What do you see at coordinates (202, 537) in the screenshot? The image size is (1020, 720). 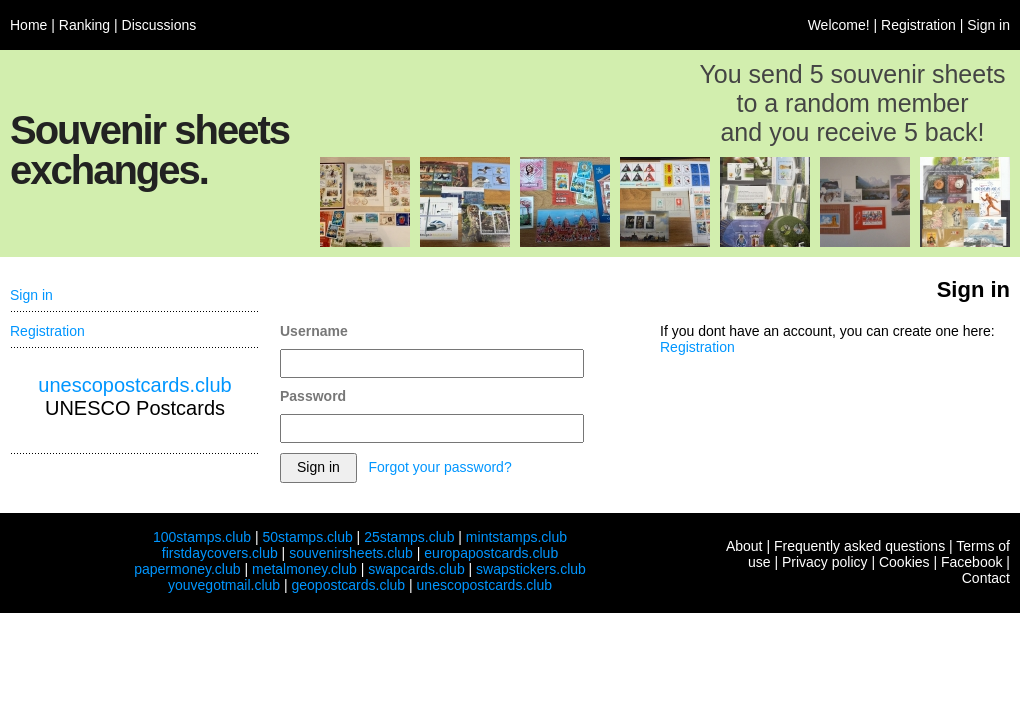 I see `100stamps.club` at bounding box center [202, 537].